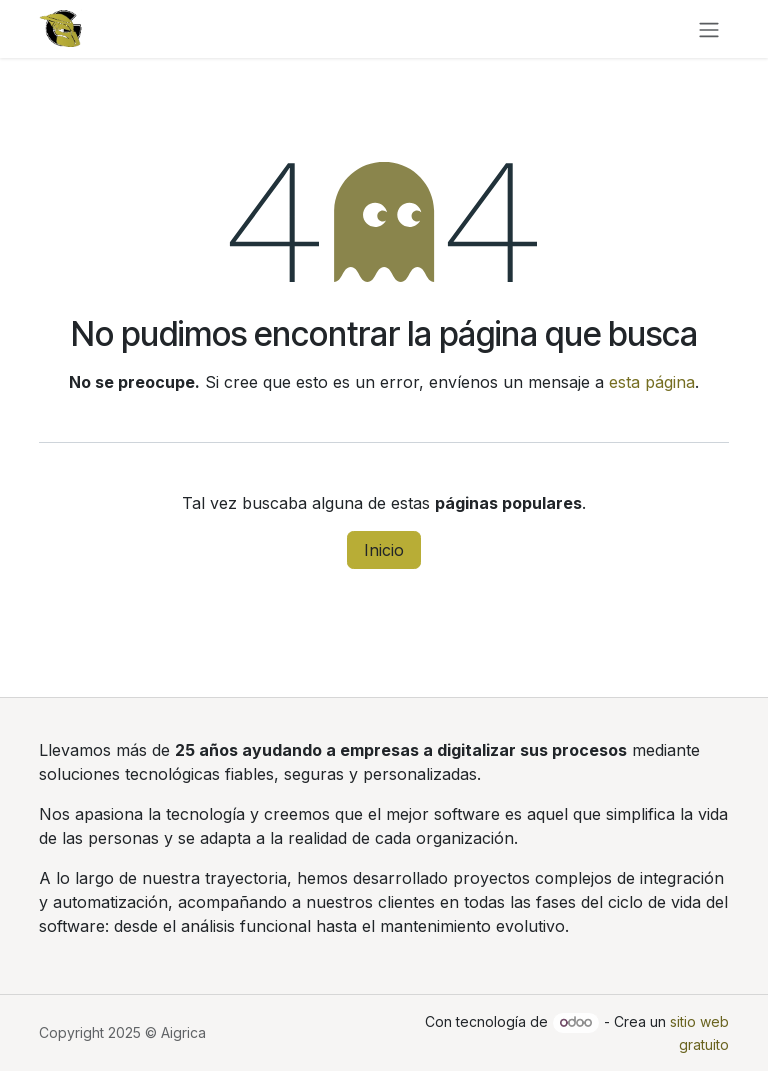 The image size is (768, 1071). What do you see at coordinates (652, 382) in the screenshot?
I see `esta página` at bounding box center [652, 382].